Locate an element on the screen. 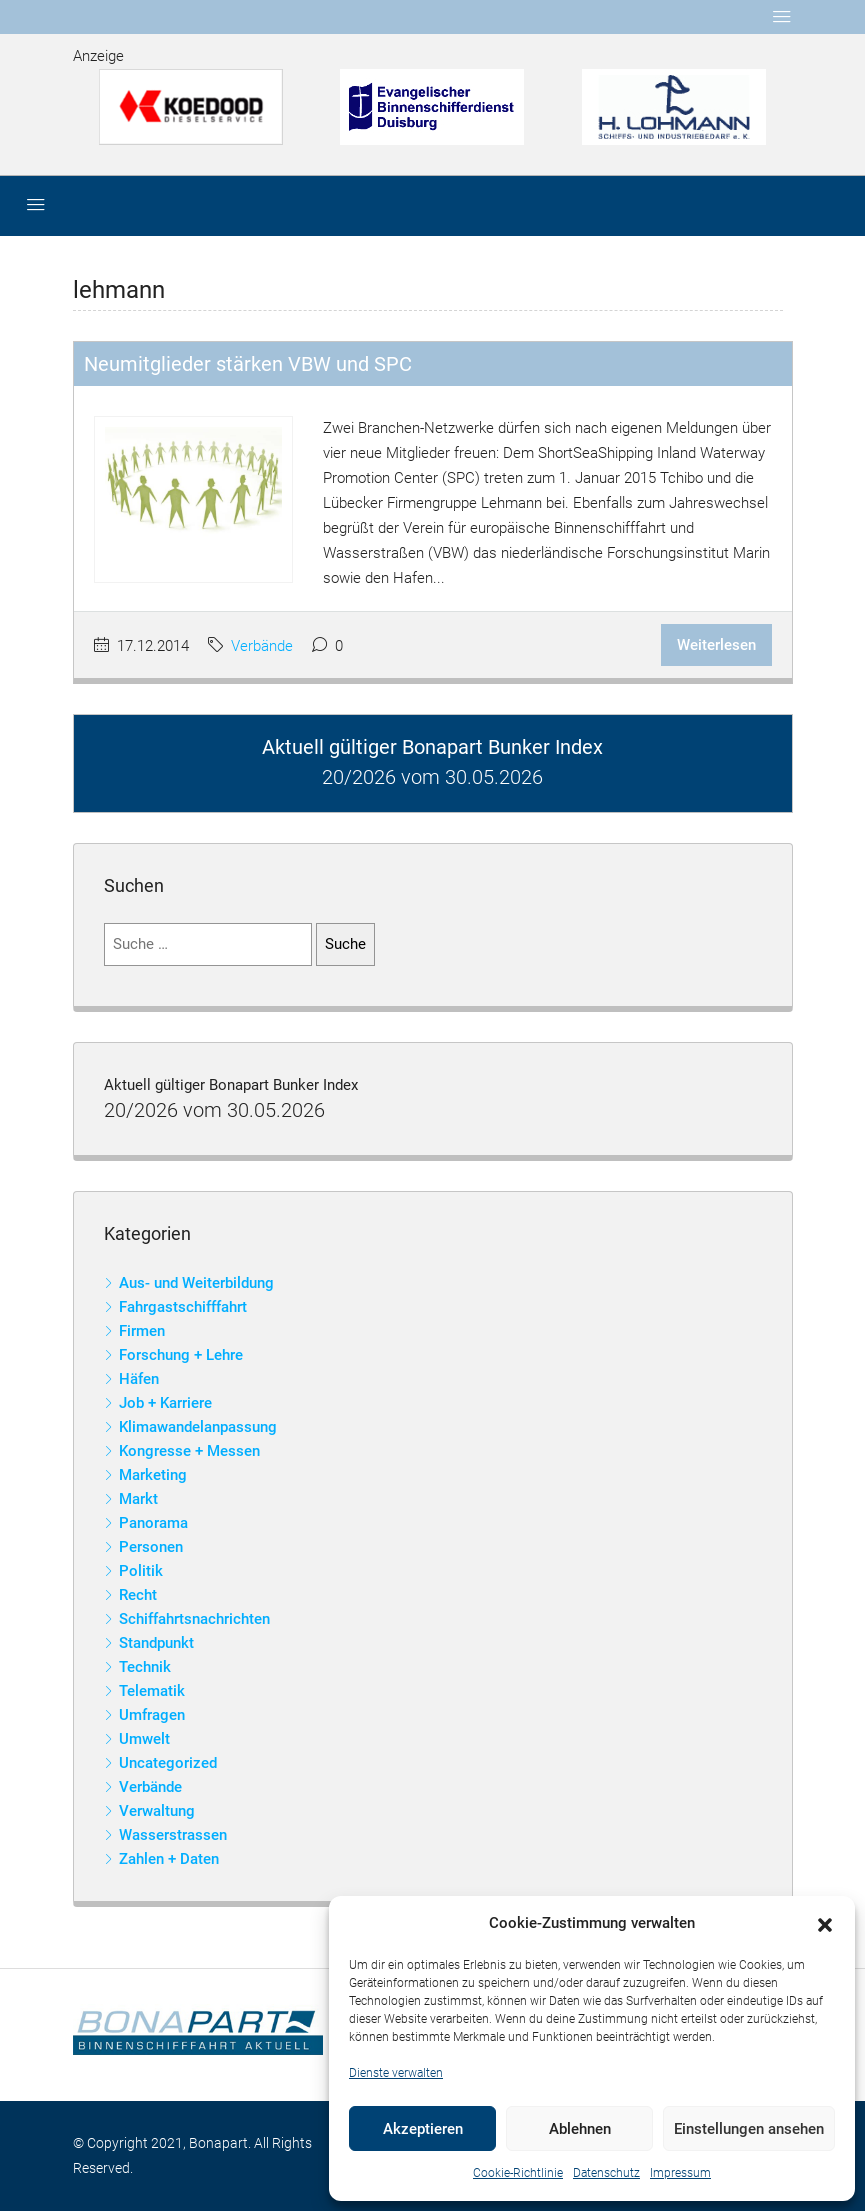 The image size is (865, 2211). Firmen is located at coordinates (142, 1331).